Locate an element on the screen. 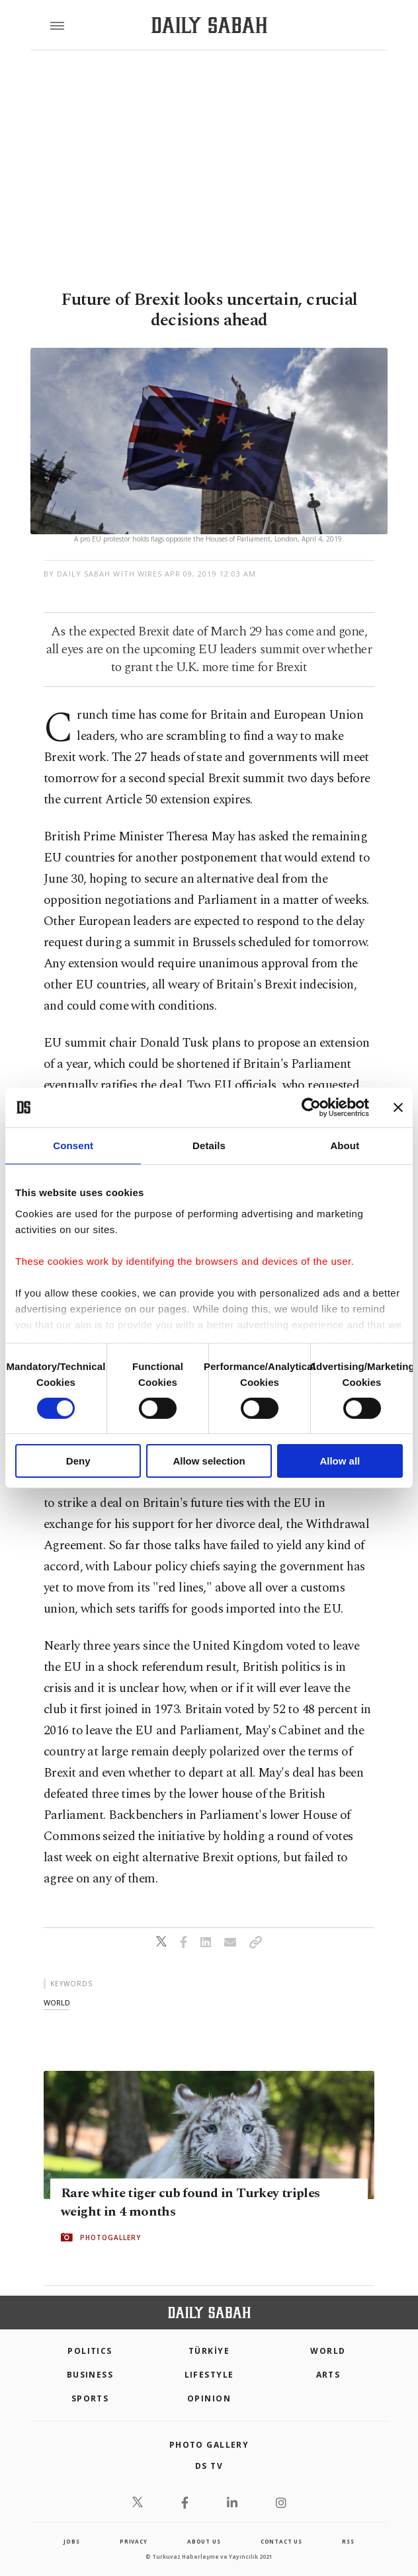 The width and height of the screenshot is (418, 2576). Lifestyle is located at coordinates (209, 2374).